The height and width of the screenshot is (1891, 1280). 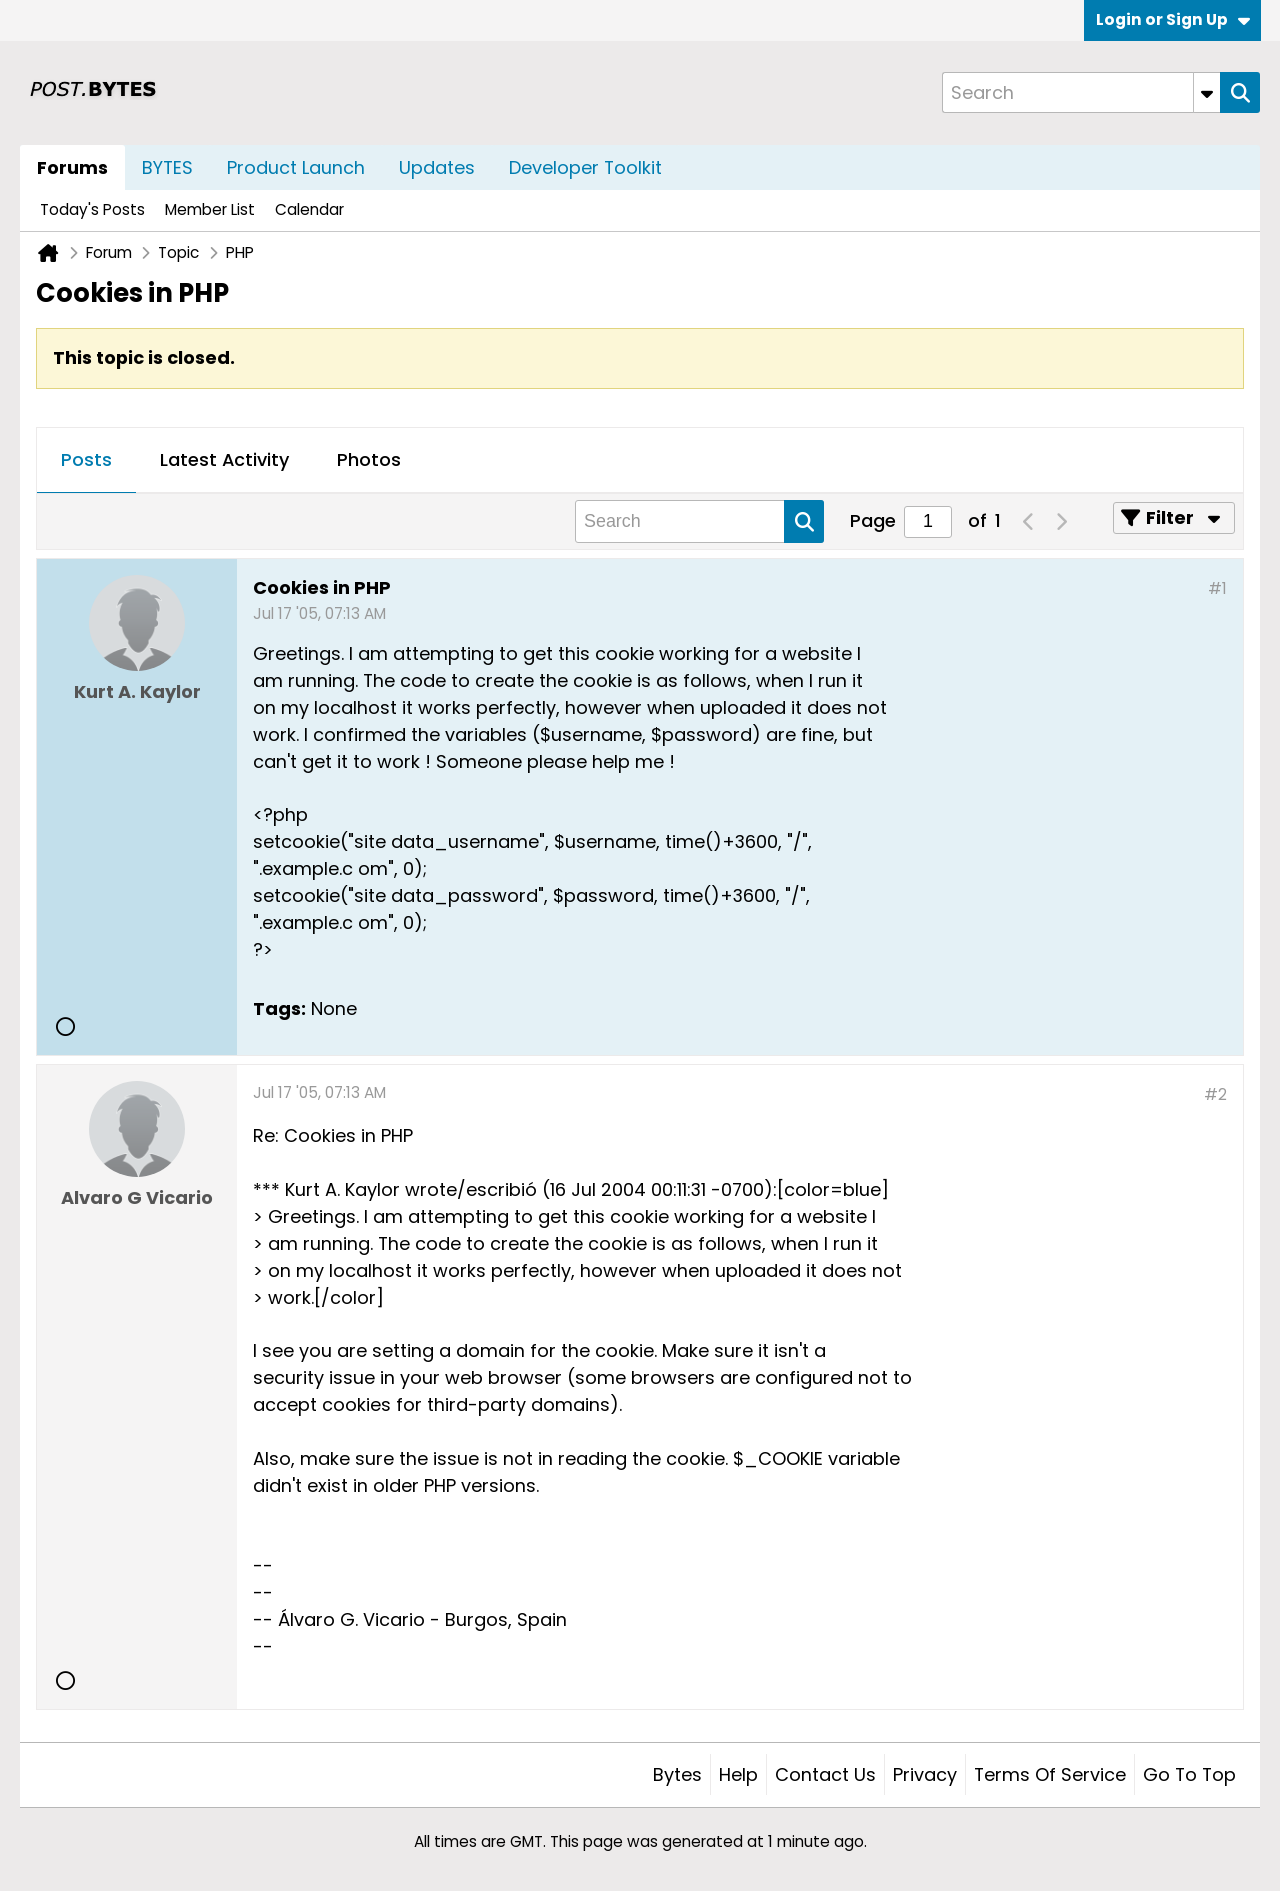 I want to click on [Search], so click(x=1081, y=92).